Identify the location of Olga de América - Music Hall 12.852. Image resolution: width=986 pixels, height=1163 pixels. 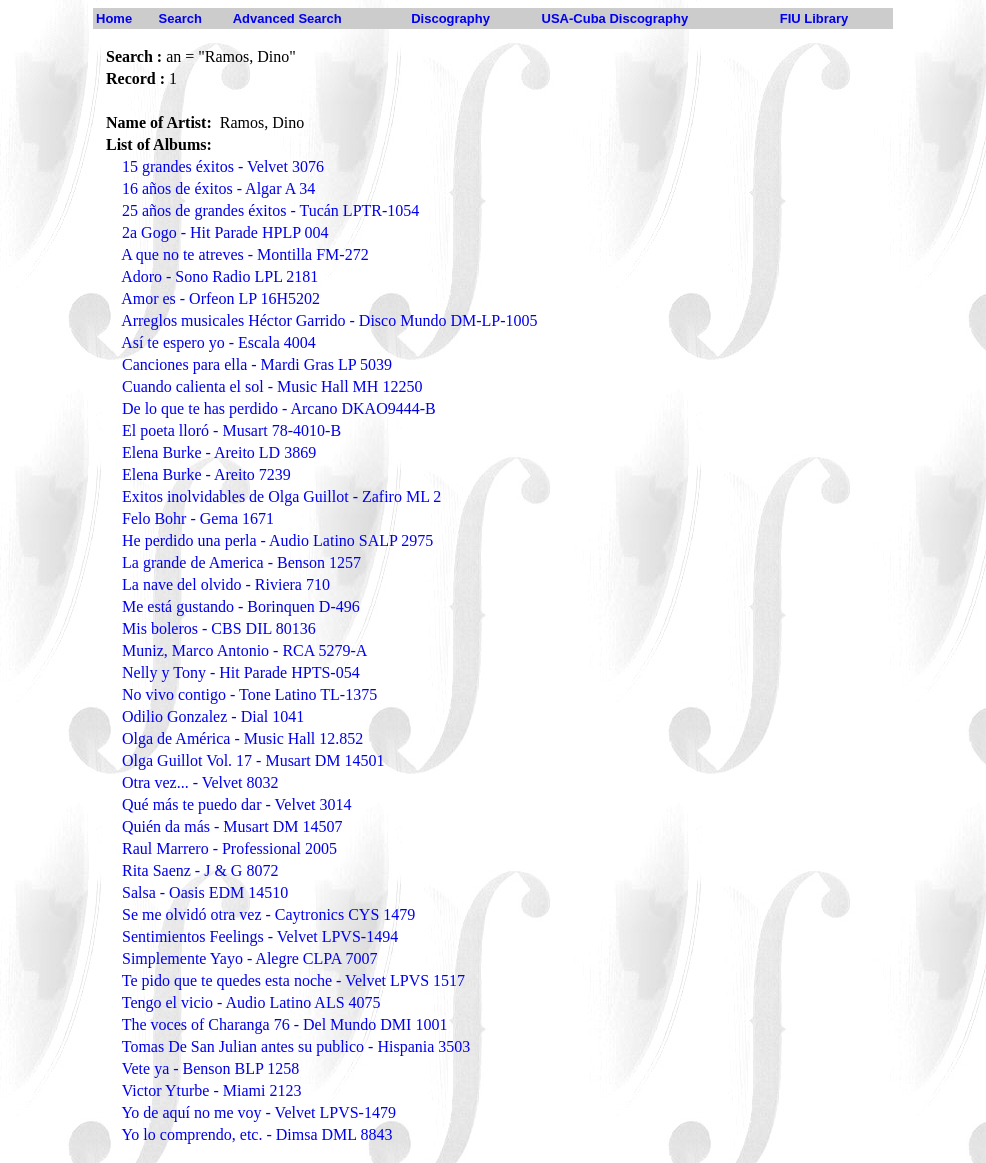
(242, 738).